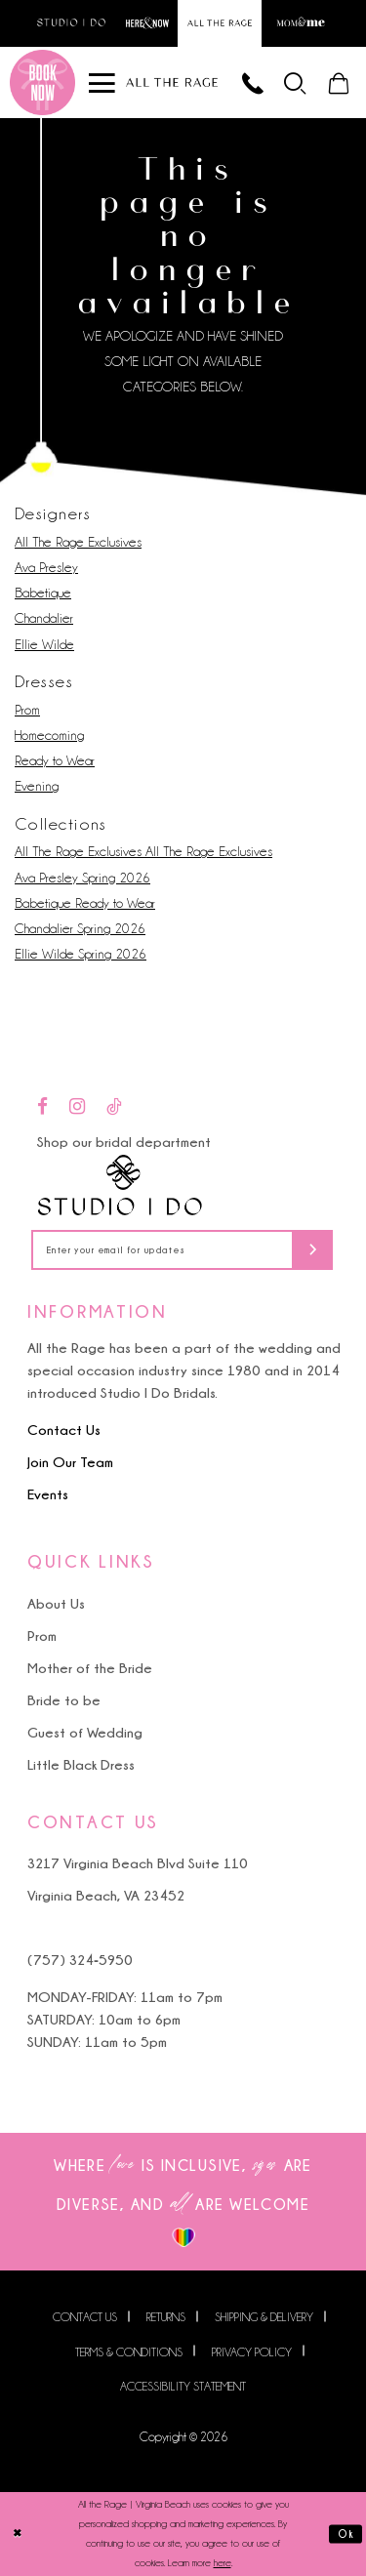 The height and width of the screenshot is (2576, 366). Describe the element at coordinates (89, 1667) in the screenshot. I see `Mother of the Bride` at that location.